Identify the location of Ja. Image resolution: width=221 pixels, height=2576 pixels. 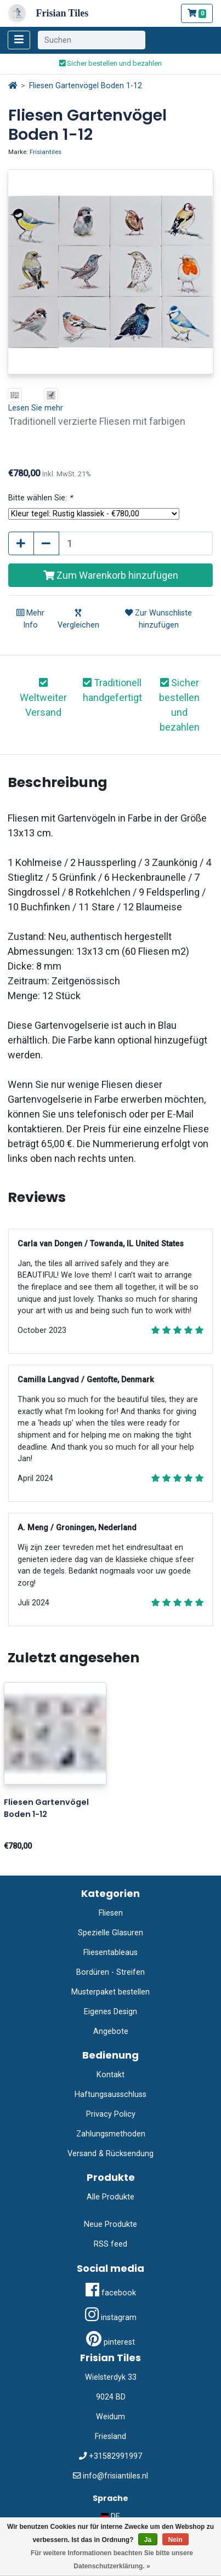
(147, 2540).